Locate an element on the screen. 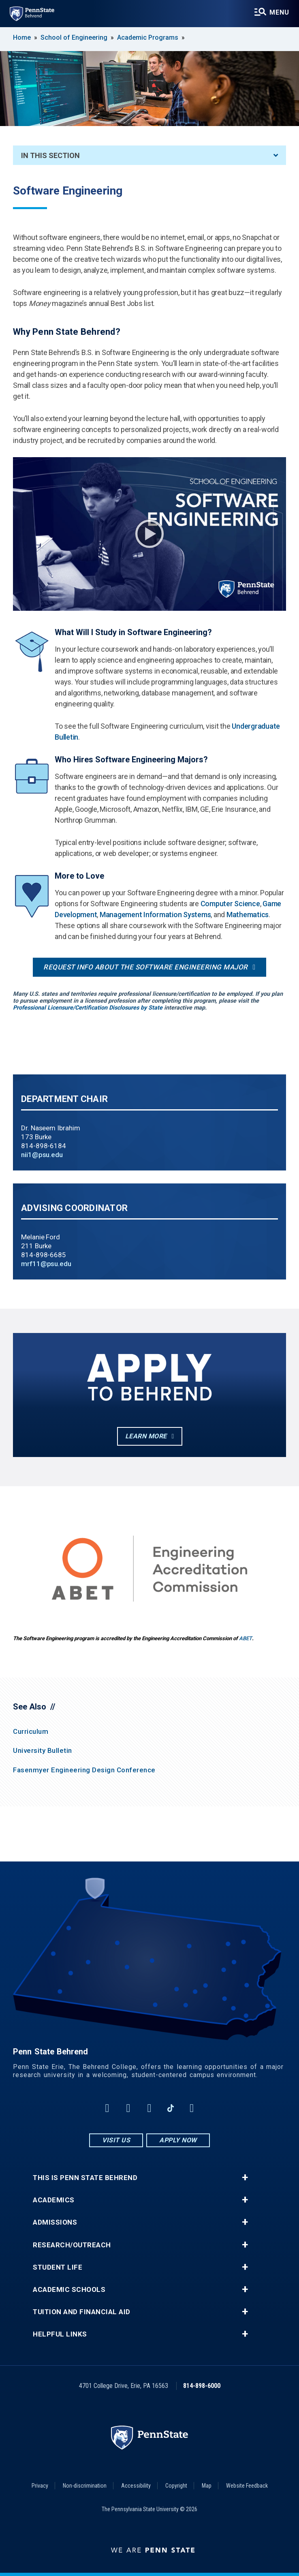 The height and width of the screenshot is (2576, 299). Privacy is located at coordinates (40, 2485).